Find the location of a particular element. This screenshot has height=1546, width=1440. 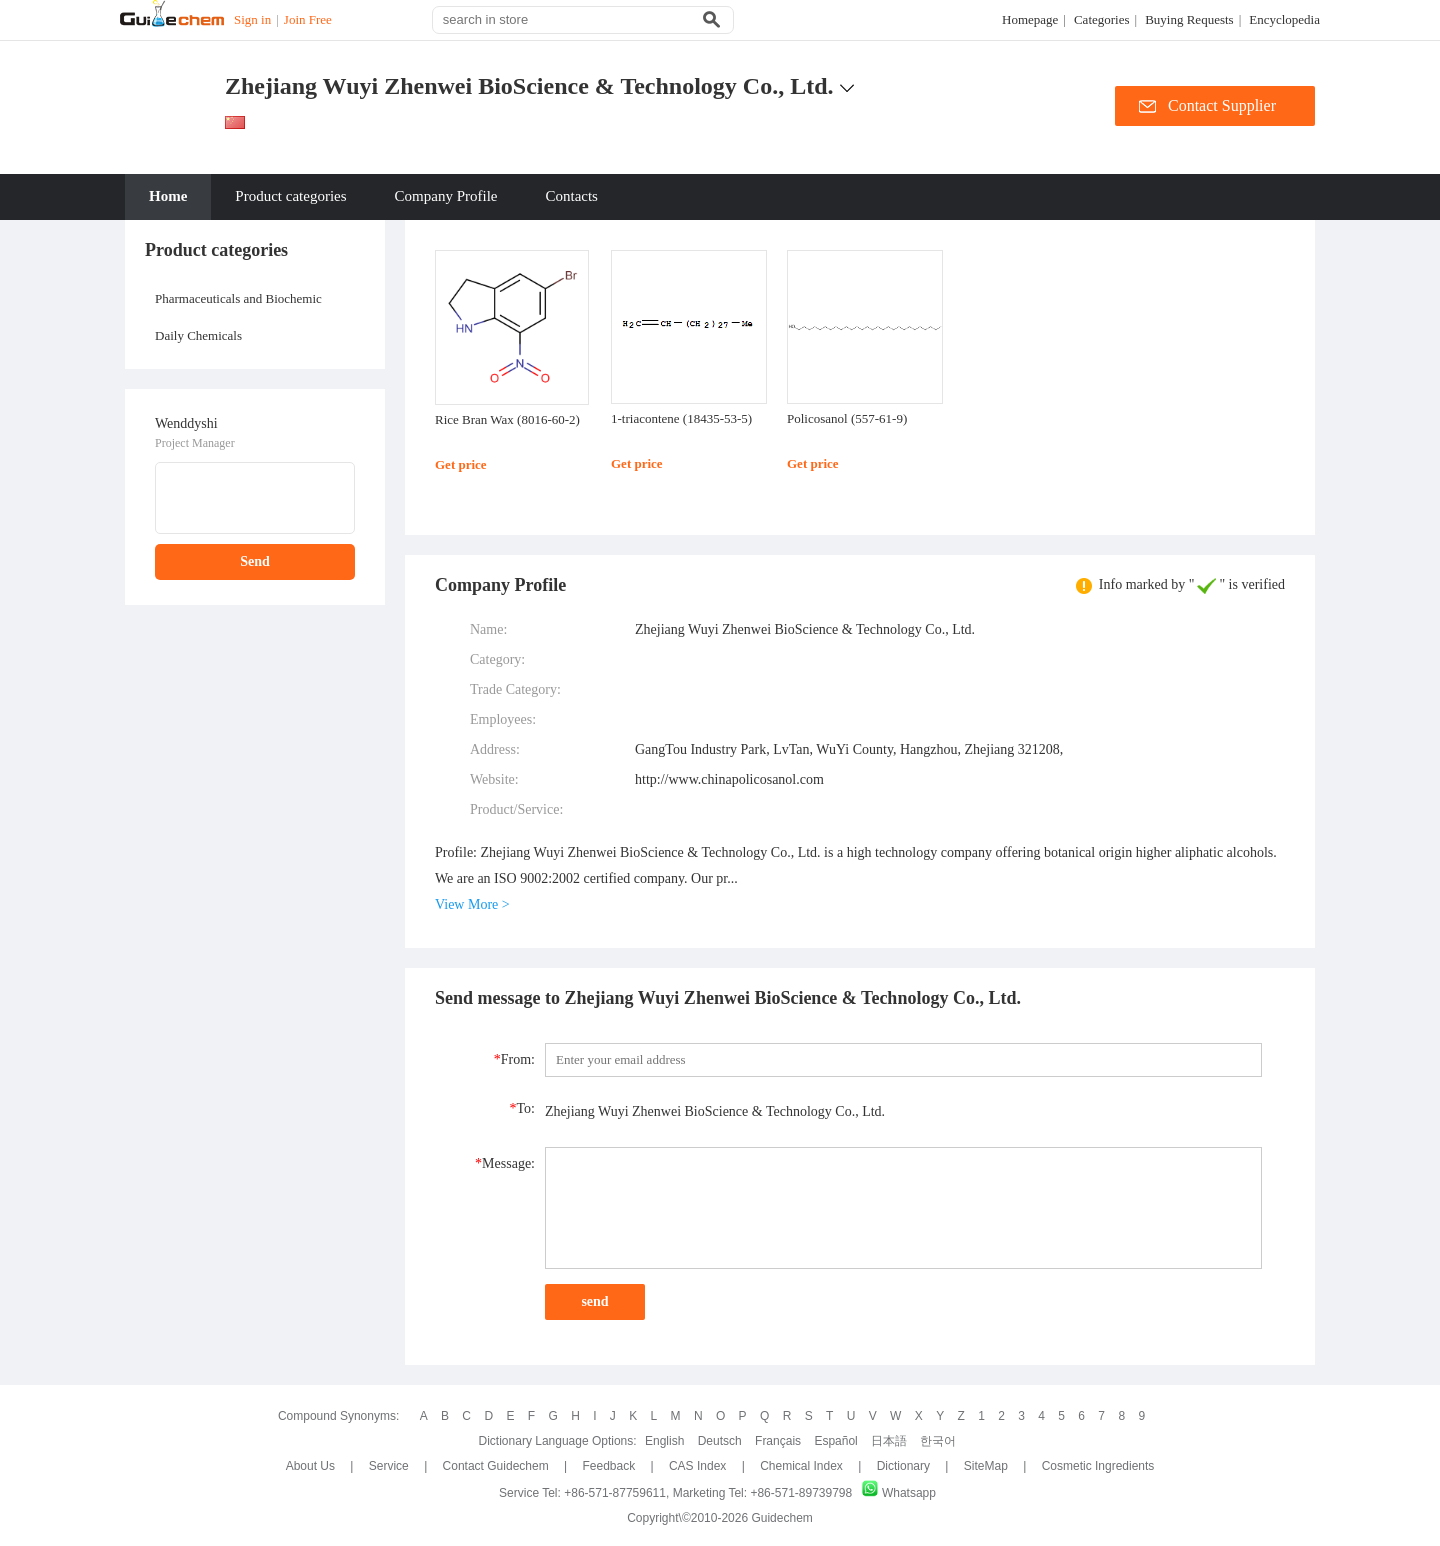

Whatsapp is located at coordinates (898, 1493).